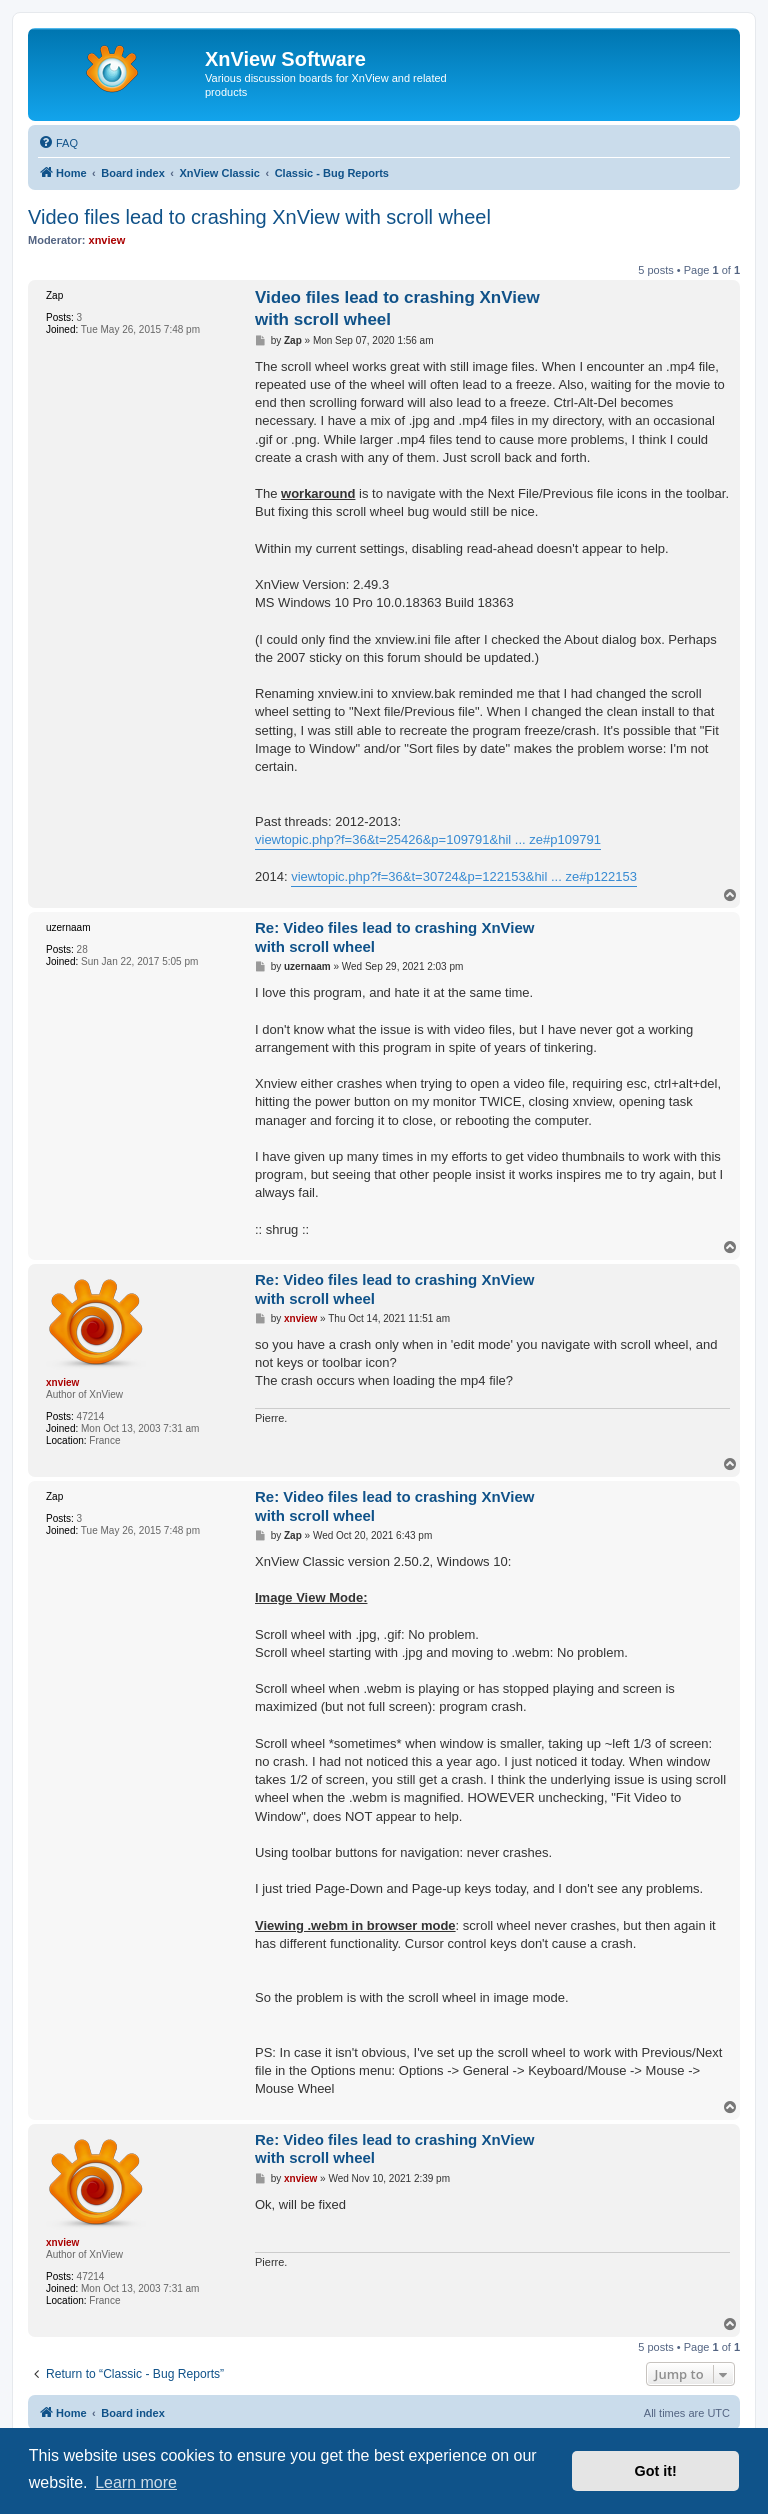 The image size is (768, 2514). What do you see at coordinates (58, 143) in the screenshot?
I see `[menuitem]` at bounding box center [58, 143].